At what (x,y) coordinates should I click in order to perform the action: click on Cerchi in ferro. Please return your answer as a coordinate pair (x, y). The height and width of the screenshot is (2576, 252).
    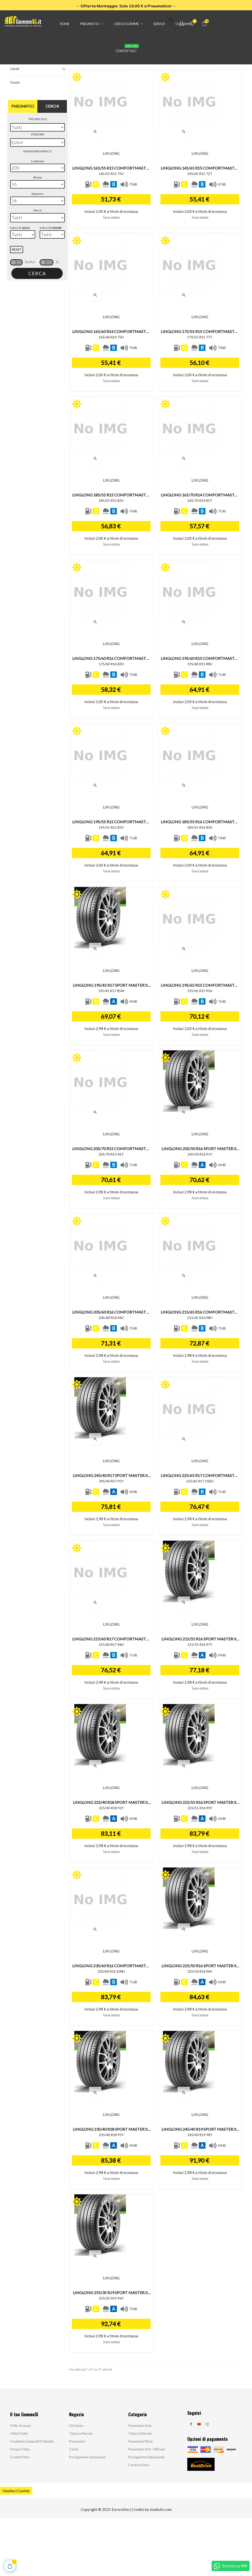
    Looking at the image, I should click on (138, 2523).